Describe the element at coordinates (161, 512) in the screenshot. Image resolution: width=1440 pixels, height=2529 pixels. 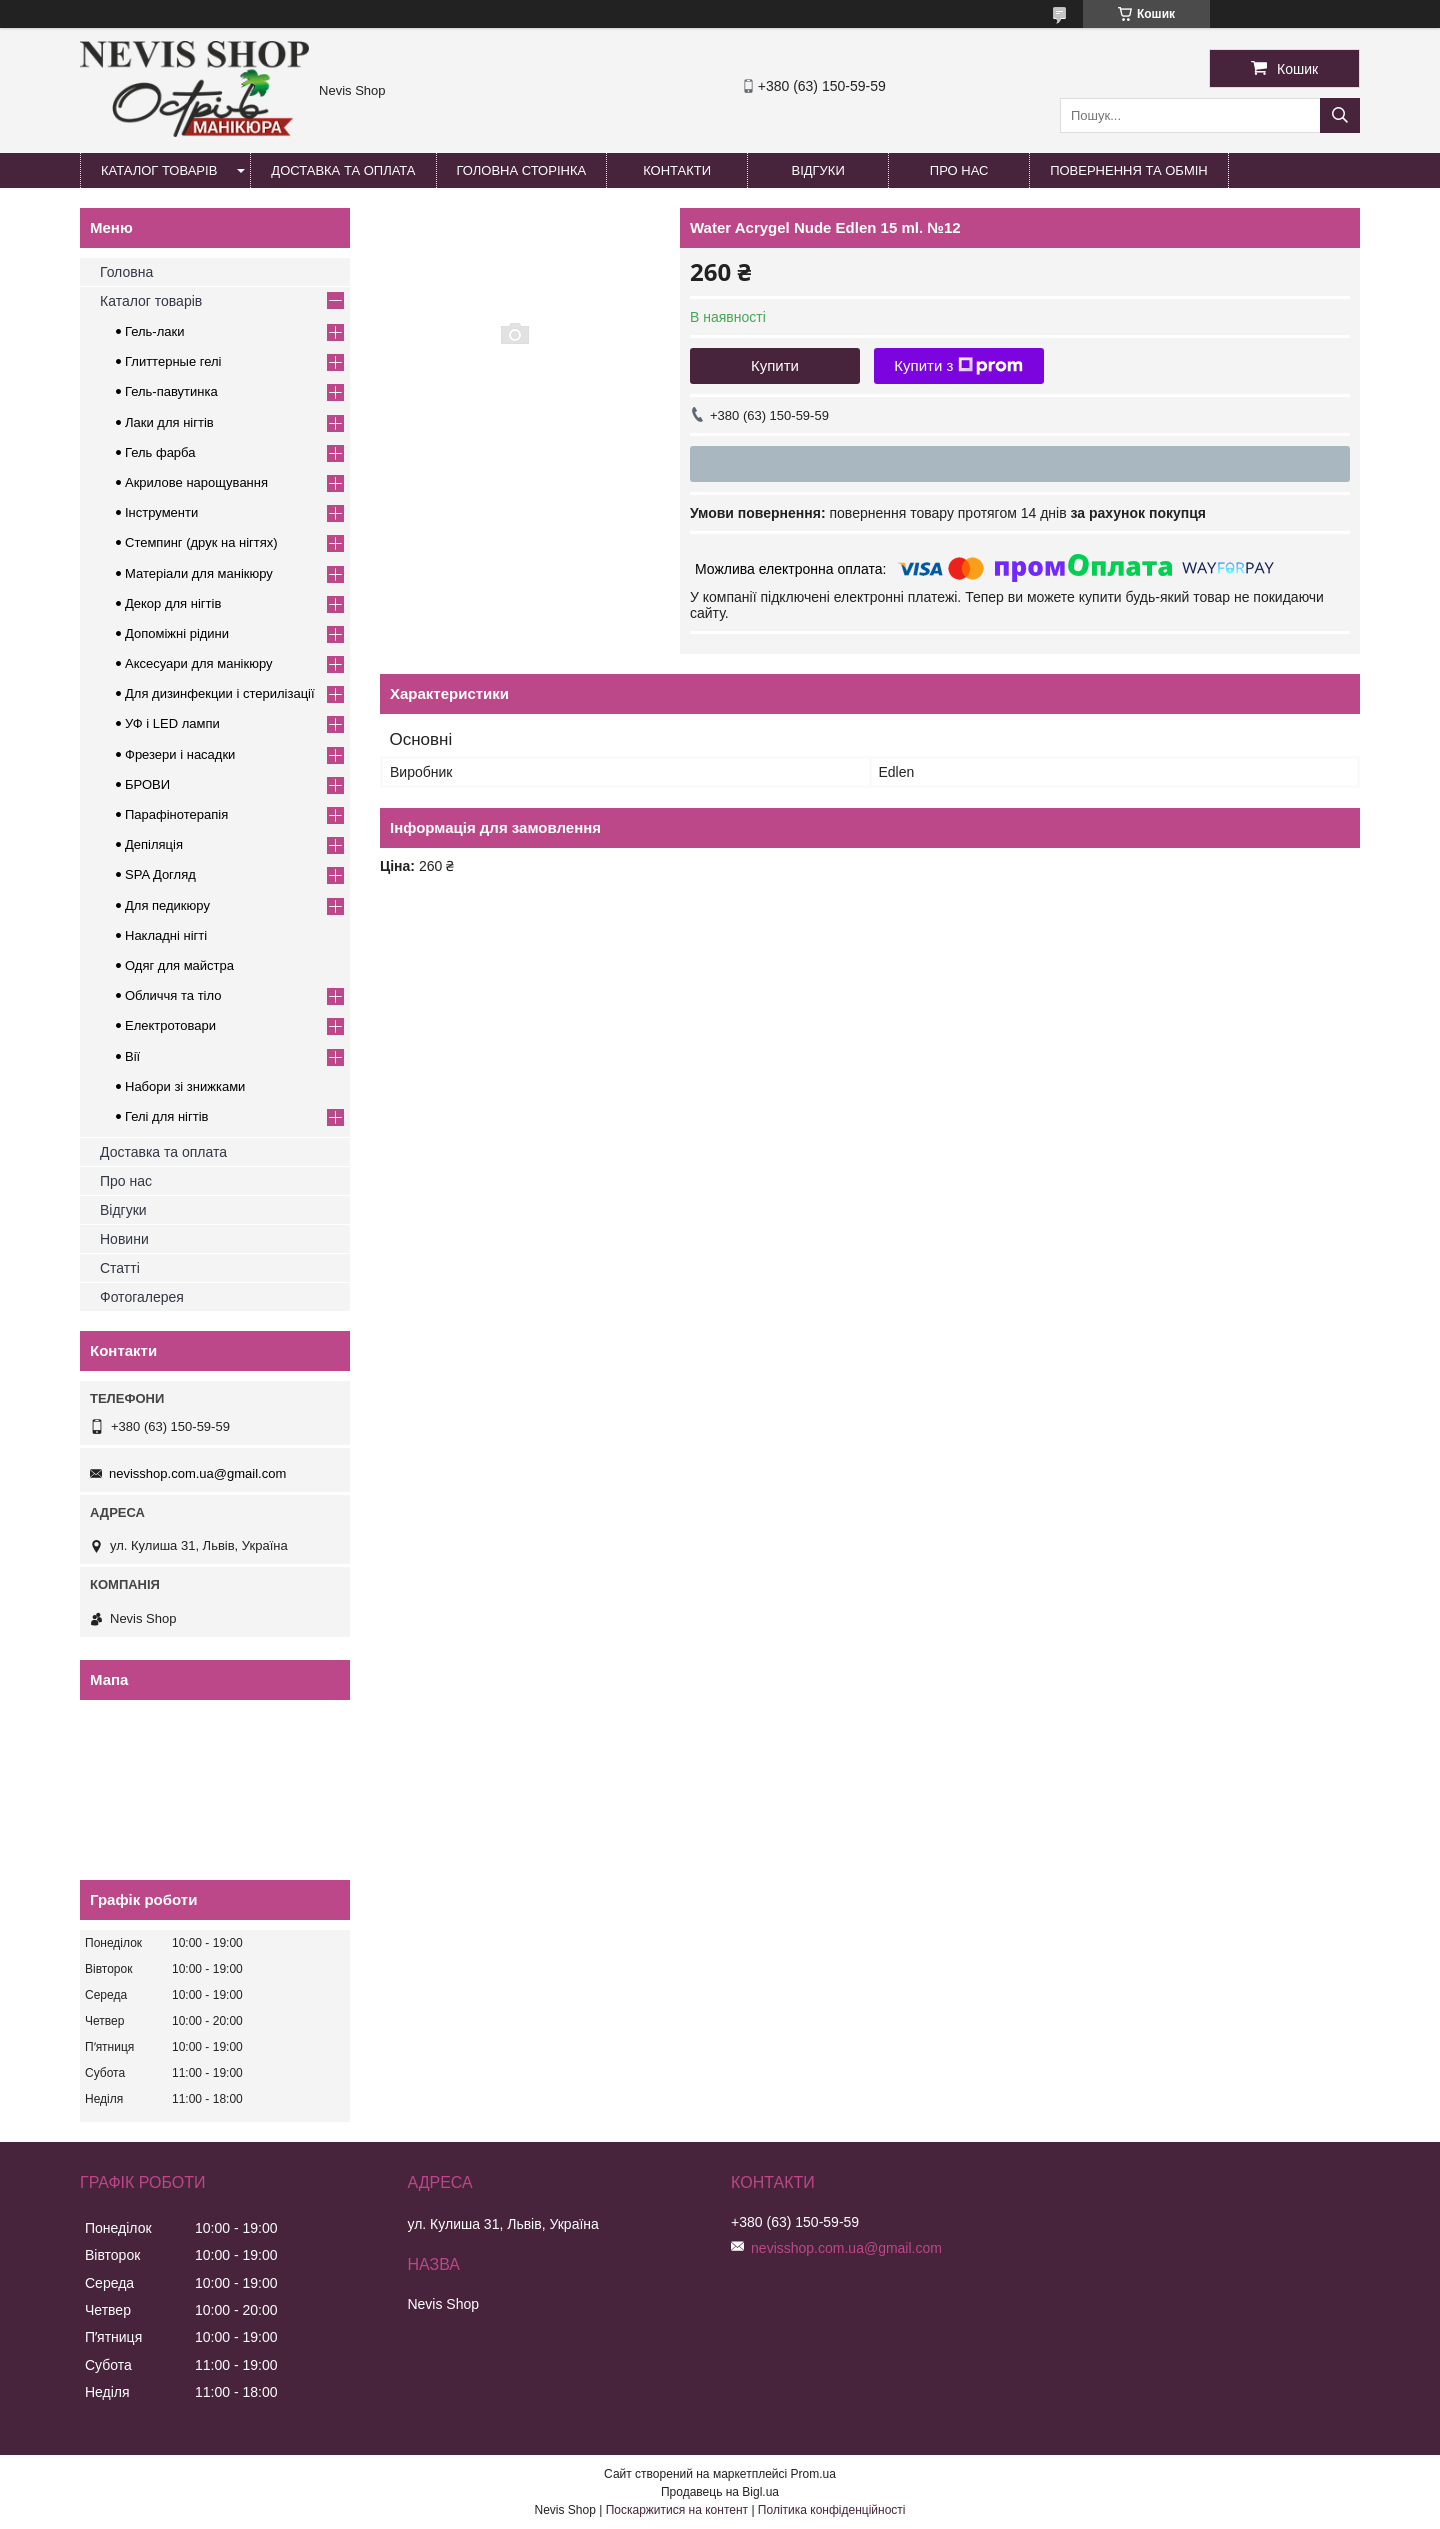
I see `Інструменти` at that location.